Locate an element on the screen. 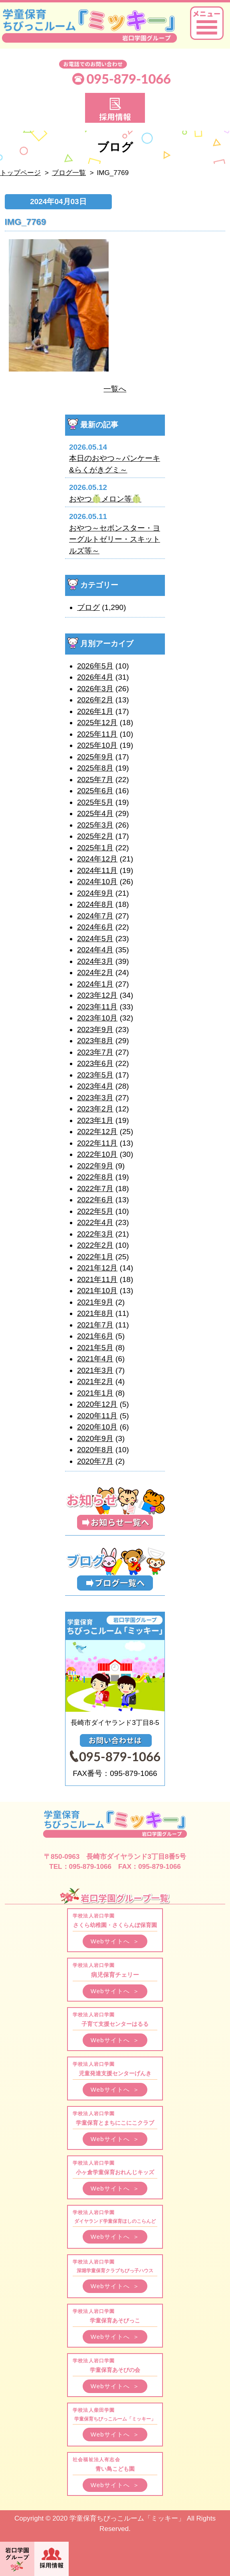 This screenshot has height=2576, width=230. 2020年12月 is located at coordinates (97, 1404).